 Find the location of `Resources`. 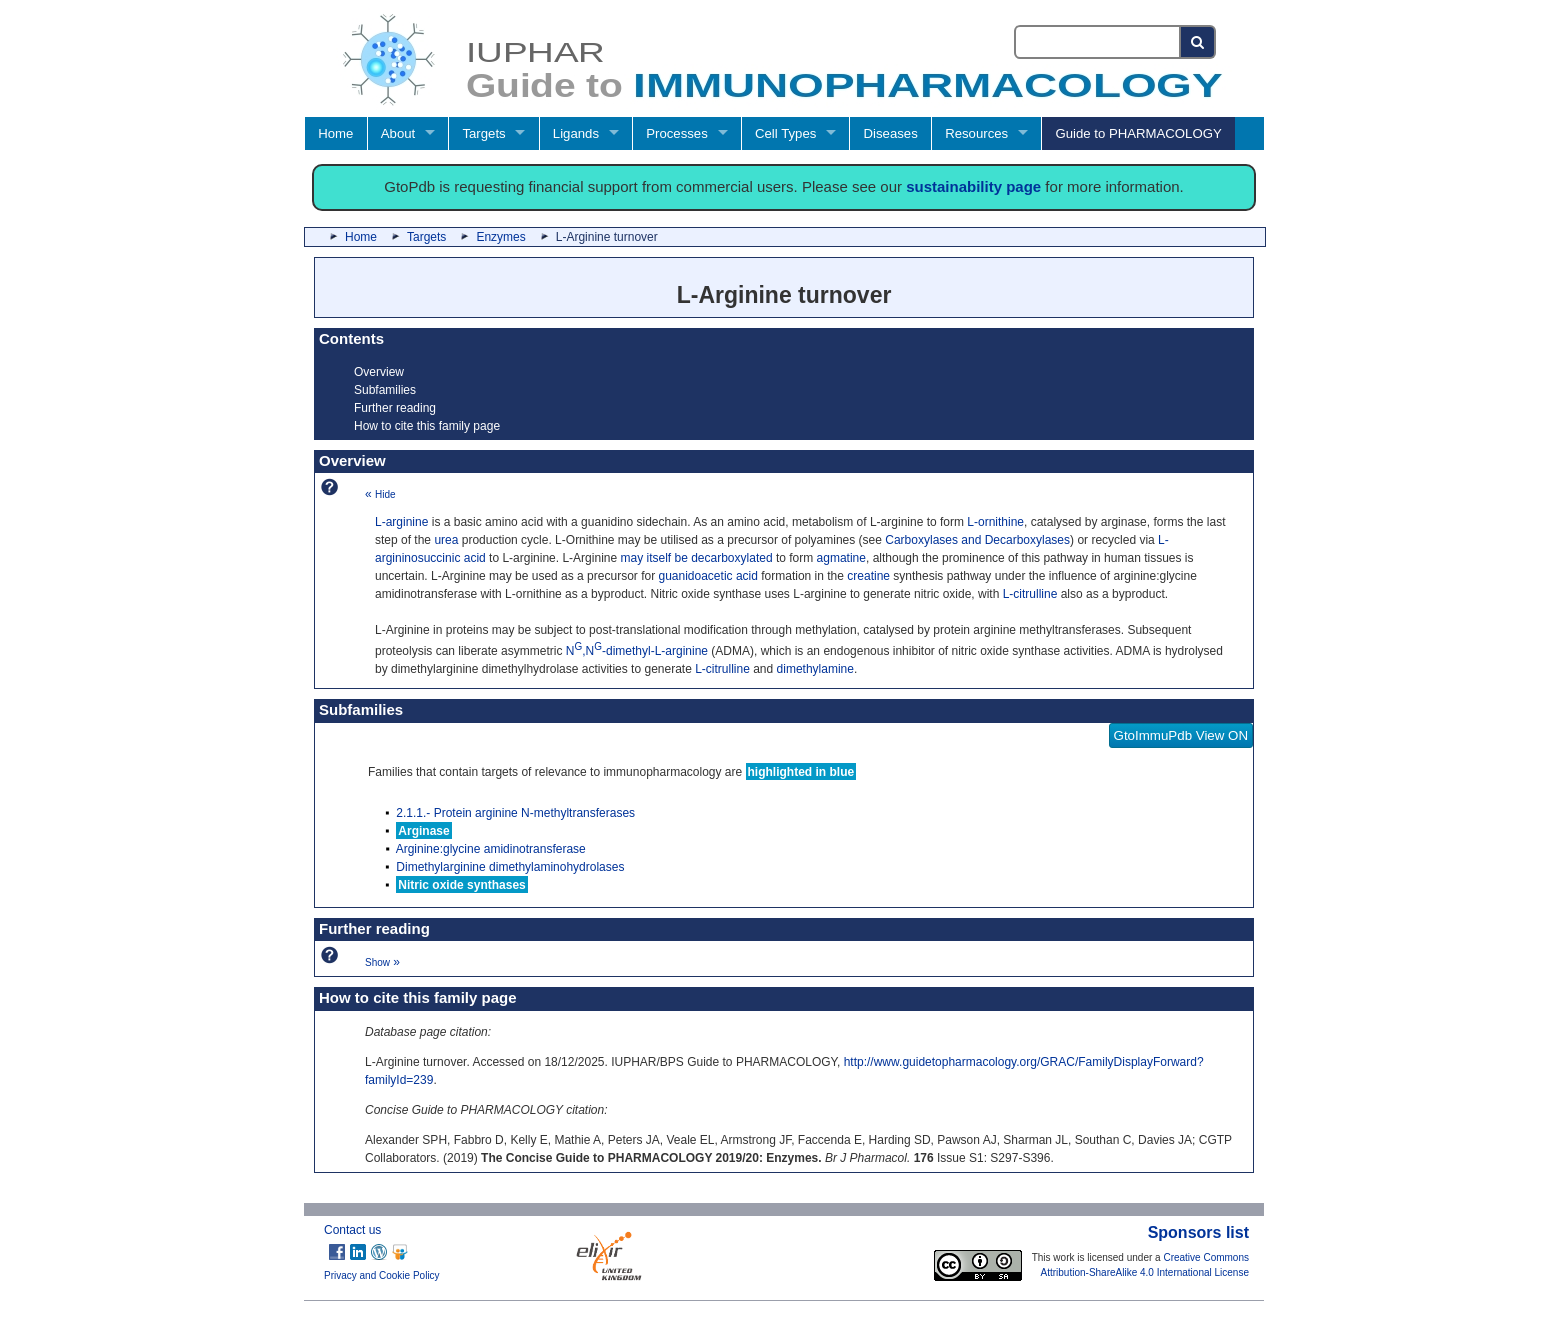

Resources is located at coordinates (976, 133).